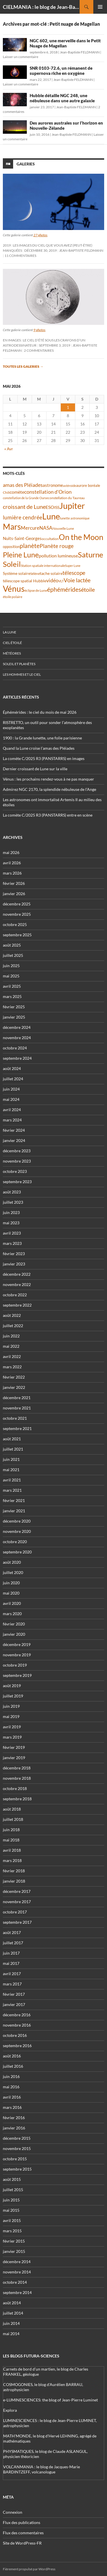 The height and width of the screenshot is (2576, 107). What do you see at coordinates (23, 2532) in the screenshot?
I see `Flux des commentaires` at bounding box center [23, 2532].